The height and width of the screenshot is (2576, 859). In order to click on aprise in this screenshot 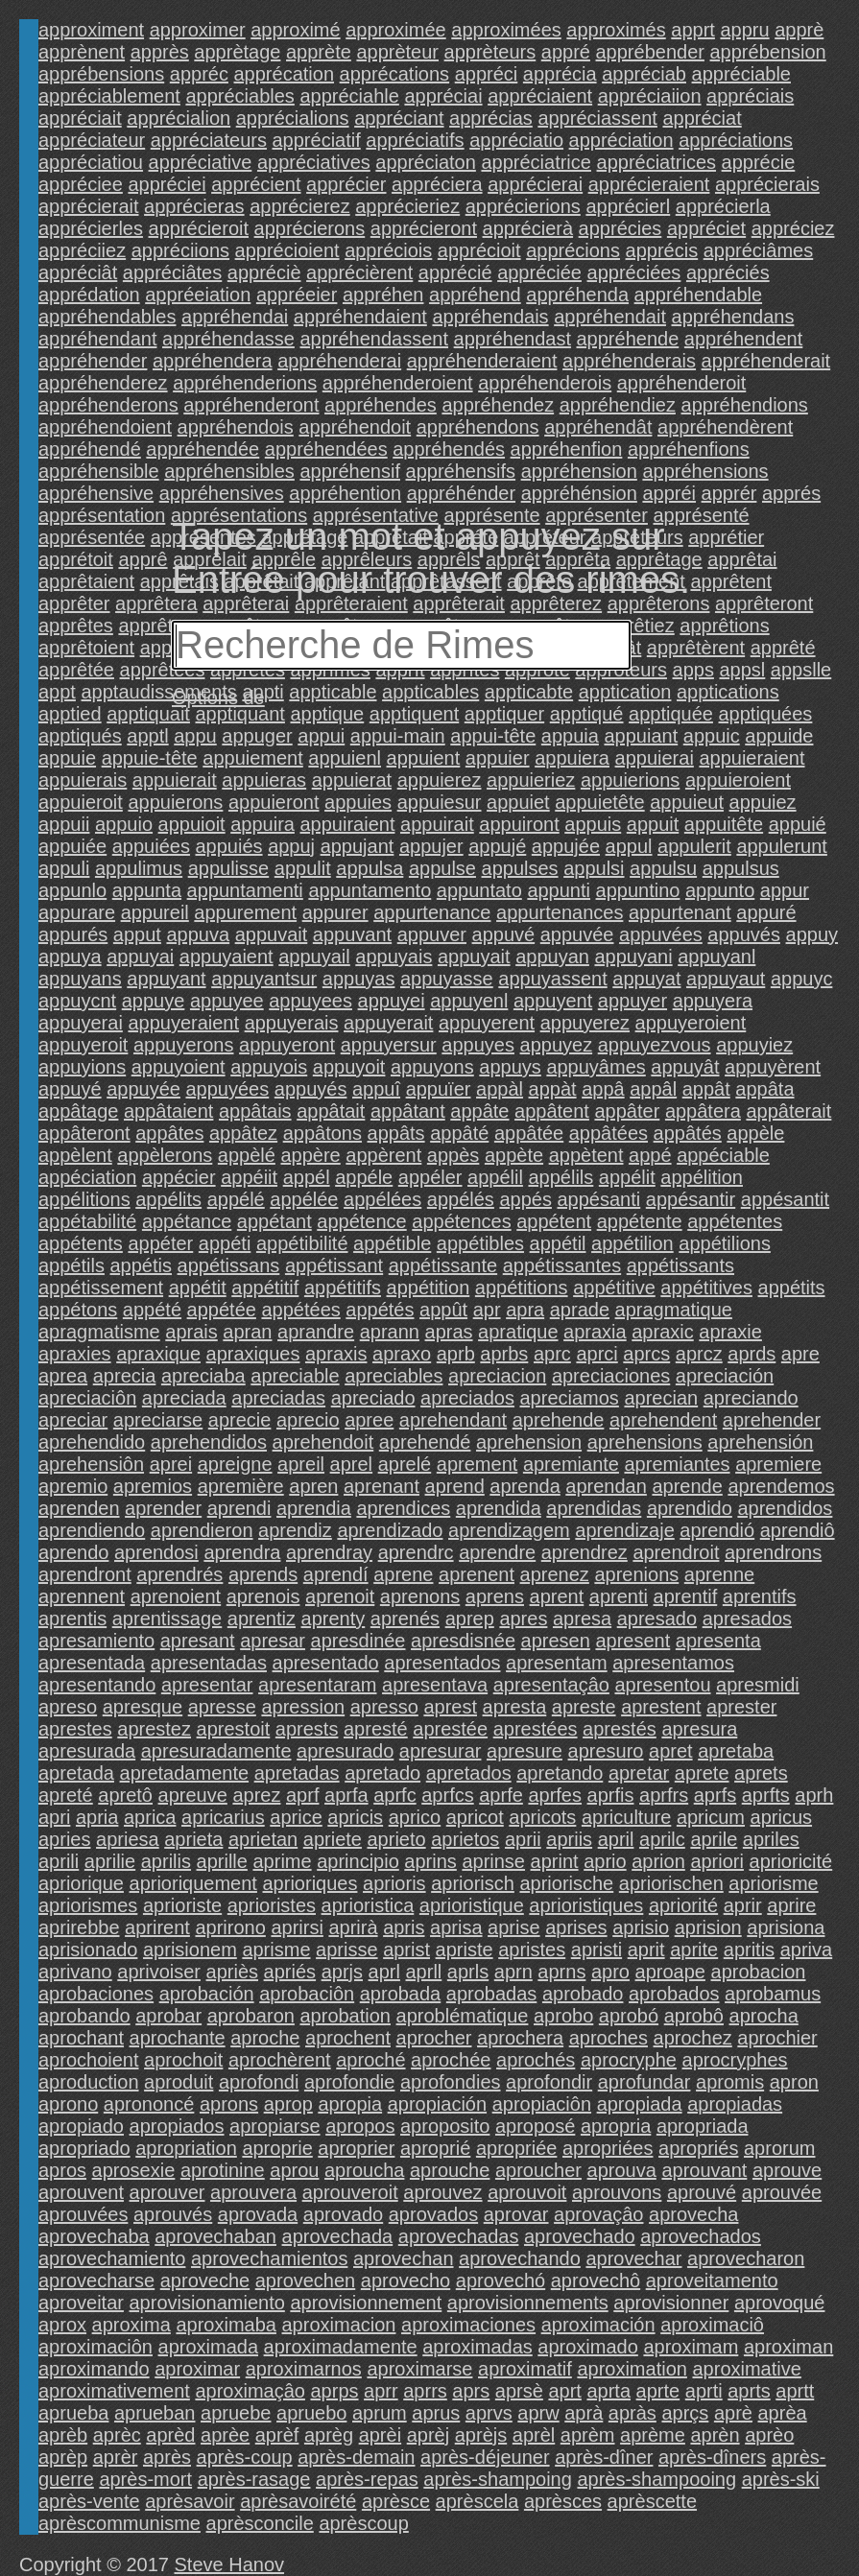, I will do `click(513, 1927)`.